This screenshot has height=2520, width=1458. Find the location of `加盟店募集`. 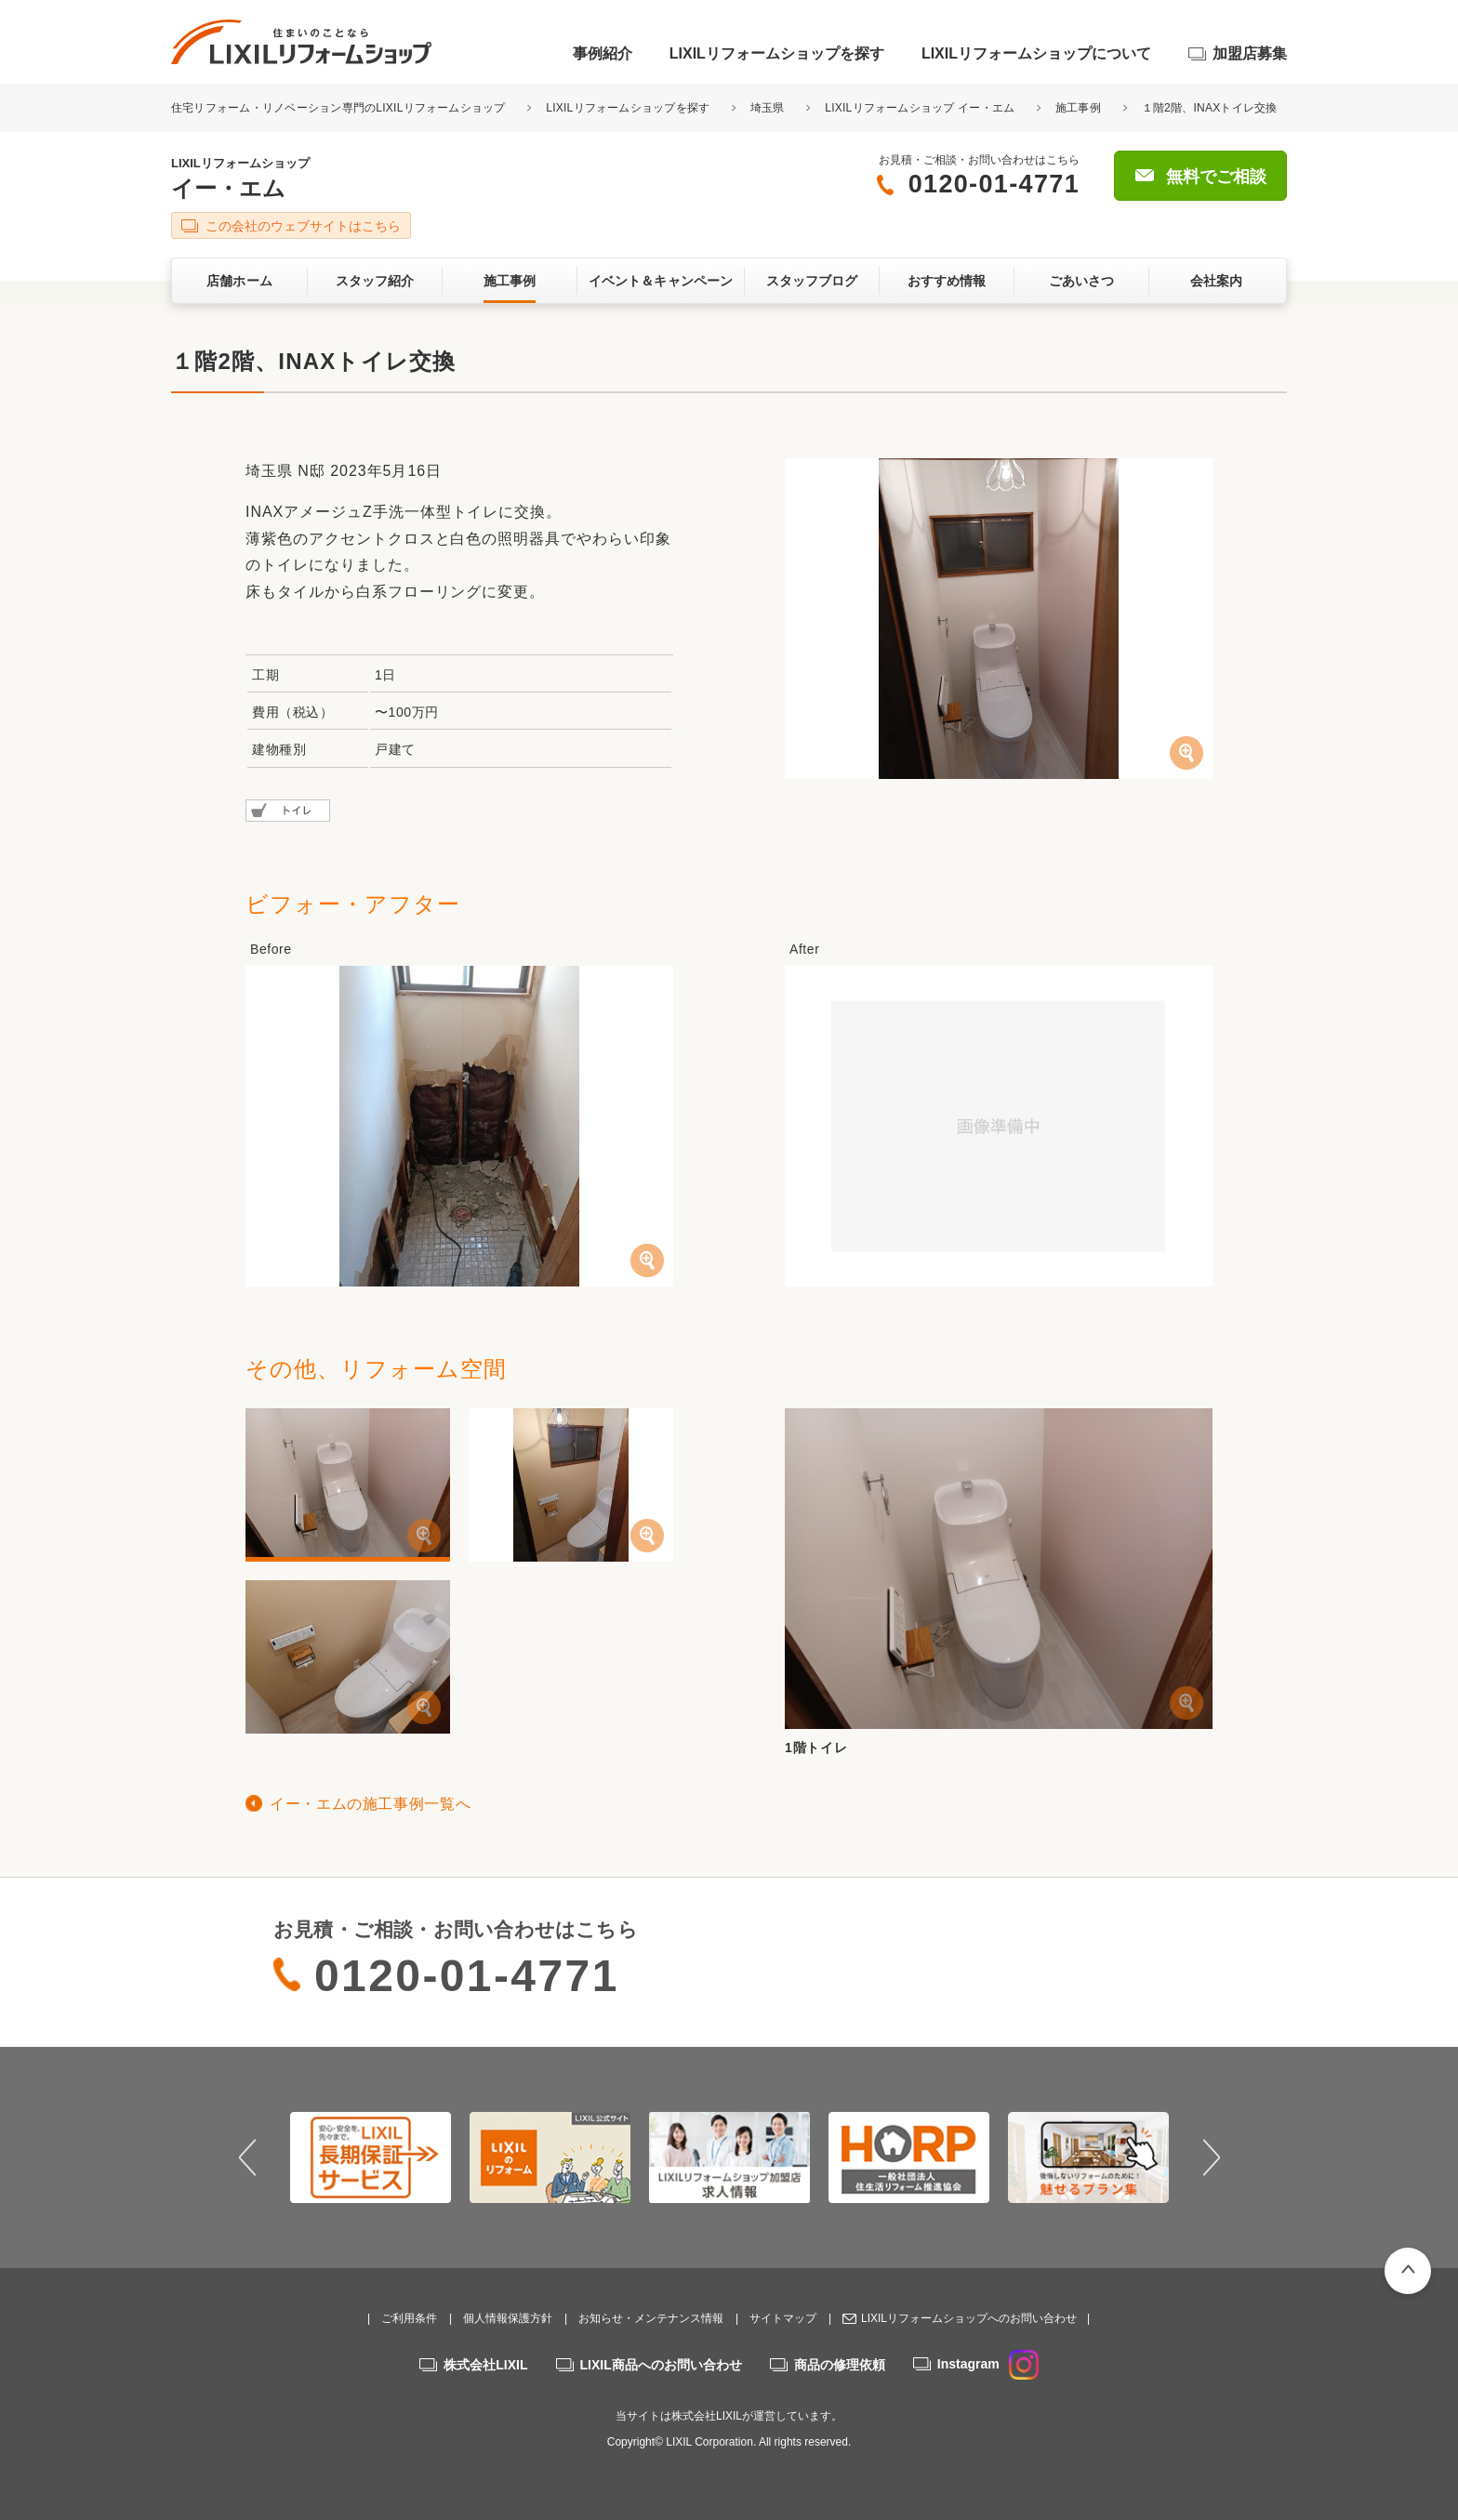

加盟店募集 is located at coordinates (1250, 53).